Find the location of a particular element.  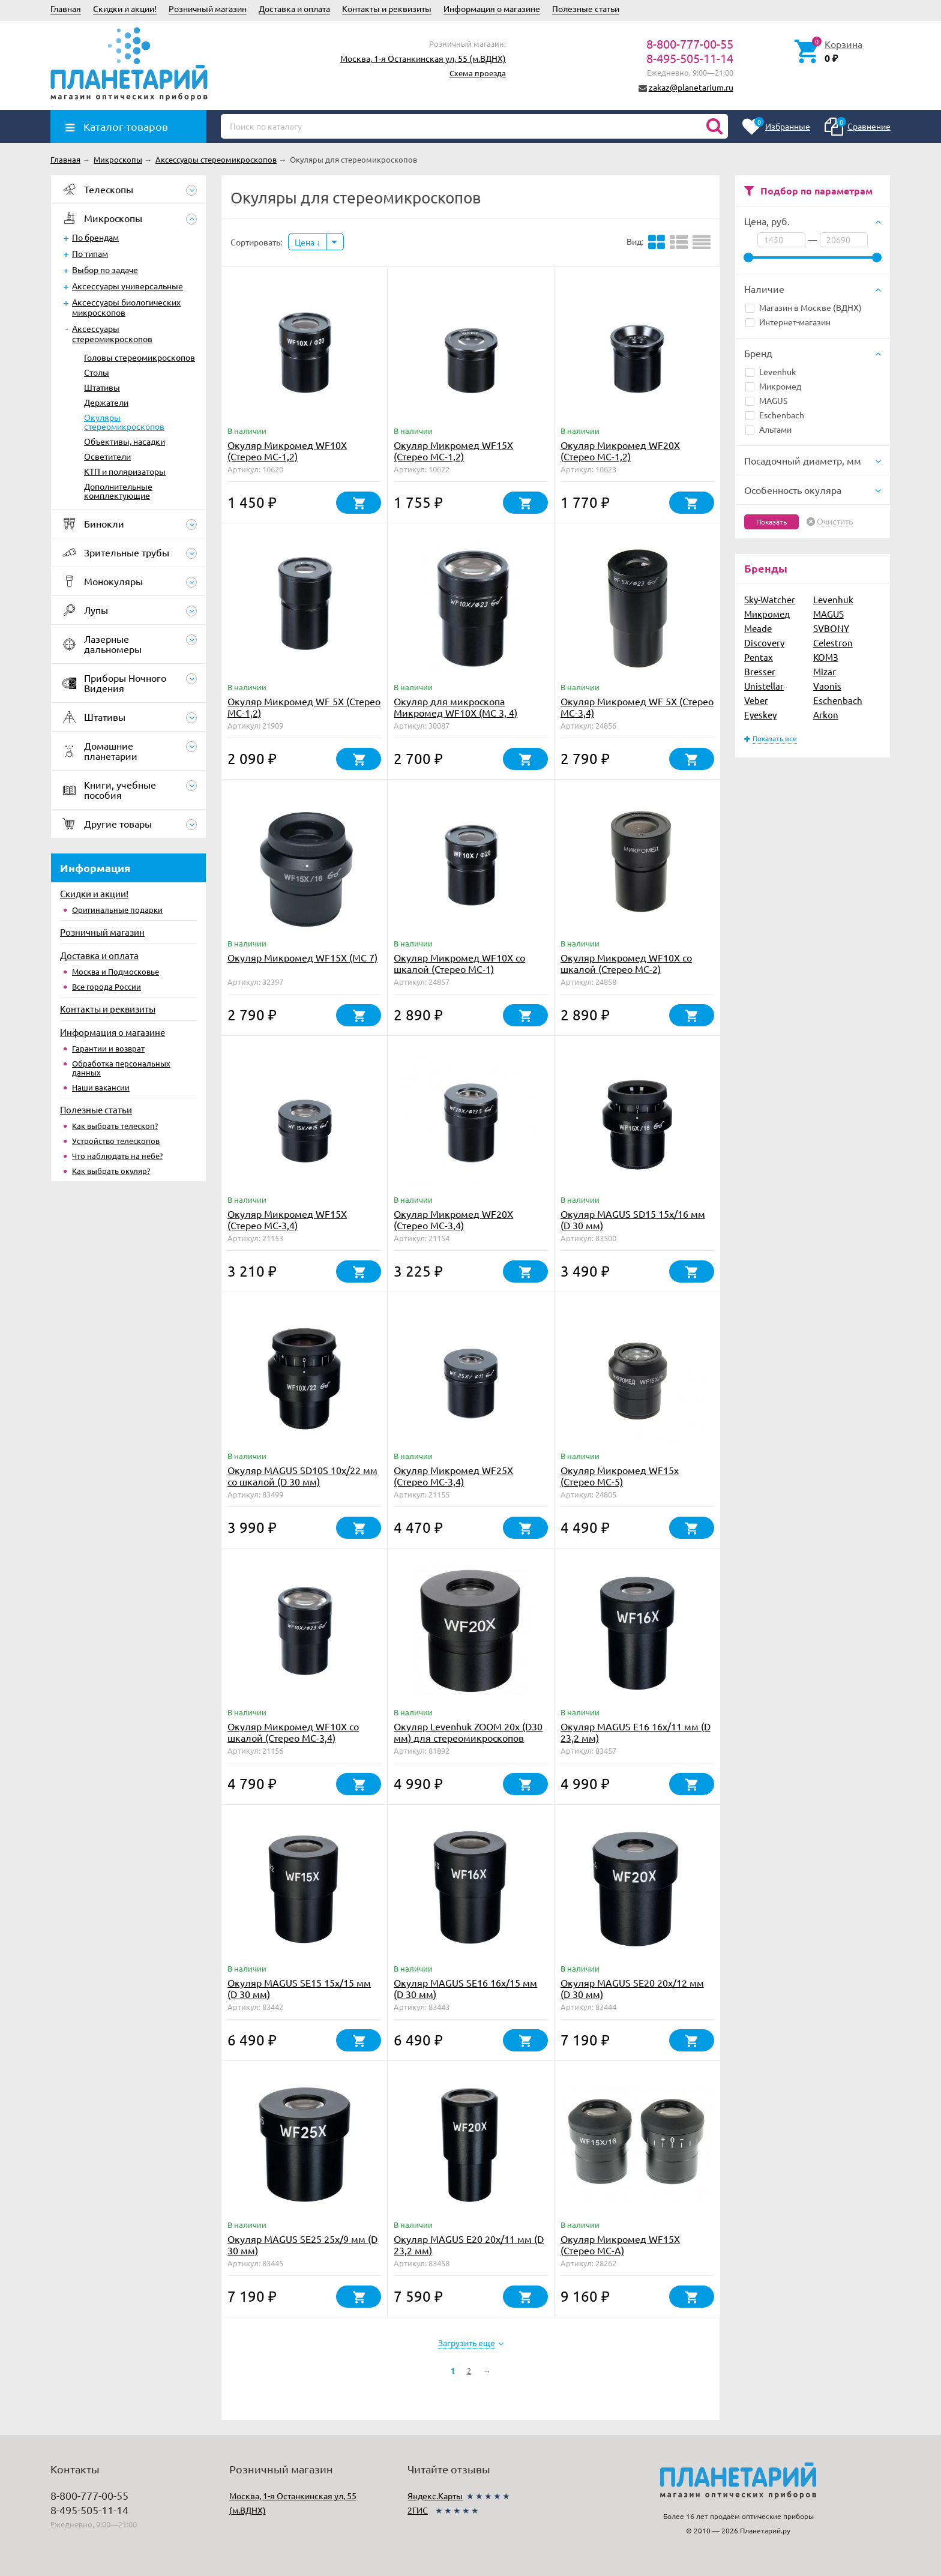

Устройство телескопов is located at coordinates (116, 1141).